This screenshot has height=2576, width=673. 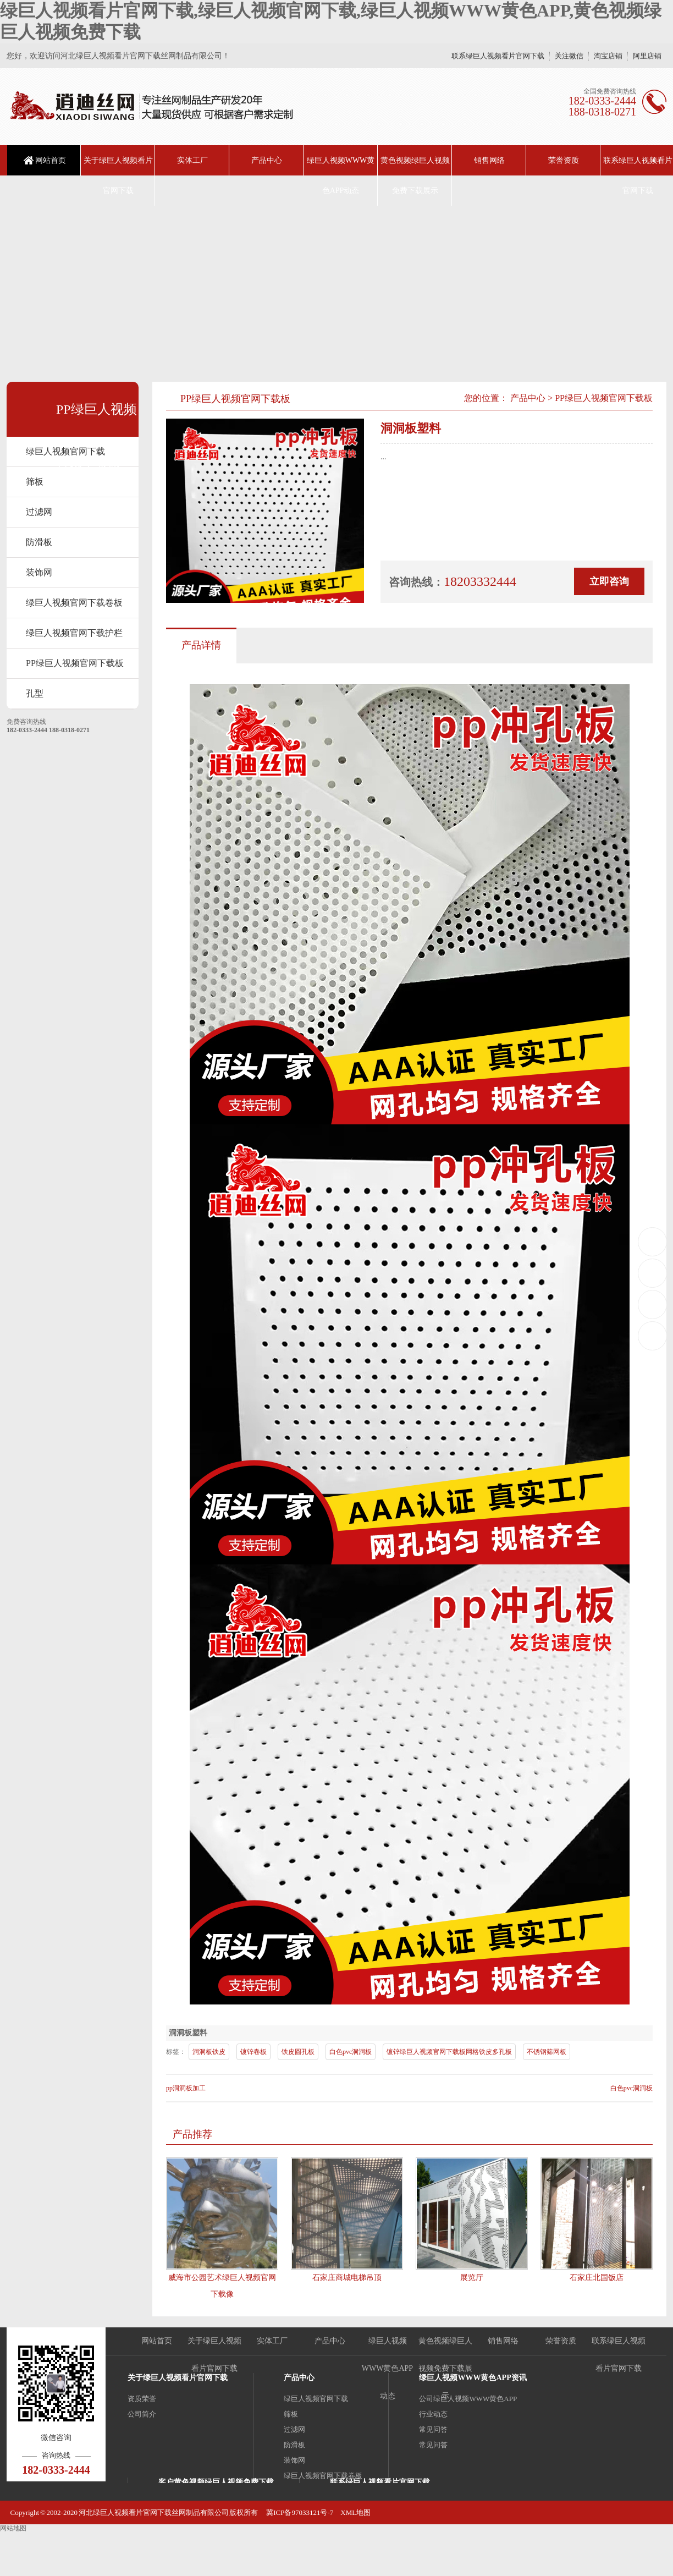 What do you see at coordinates (291, 2414) in the screenshot?
I see `筛板` at bounding box center [291, 2414].